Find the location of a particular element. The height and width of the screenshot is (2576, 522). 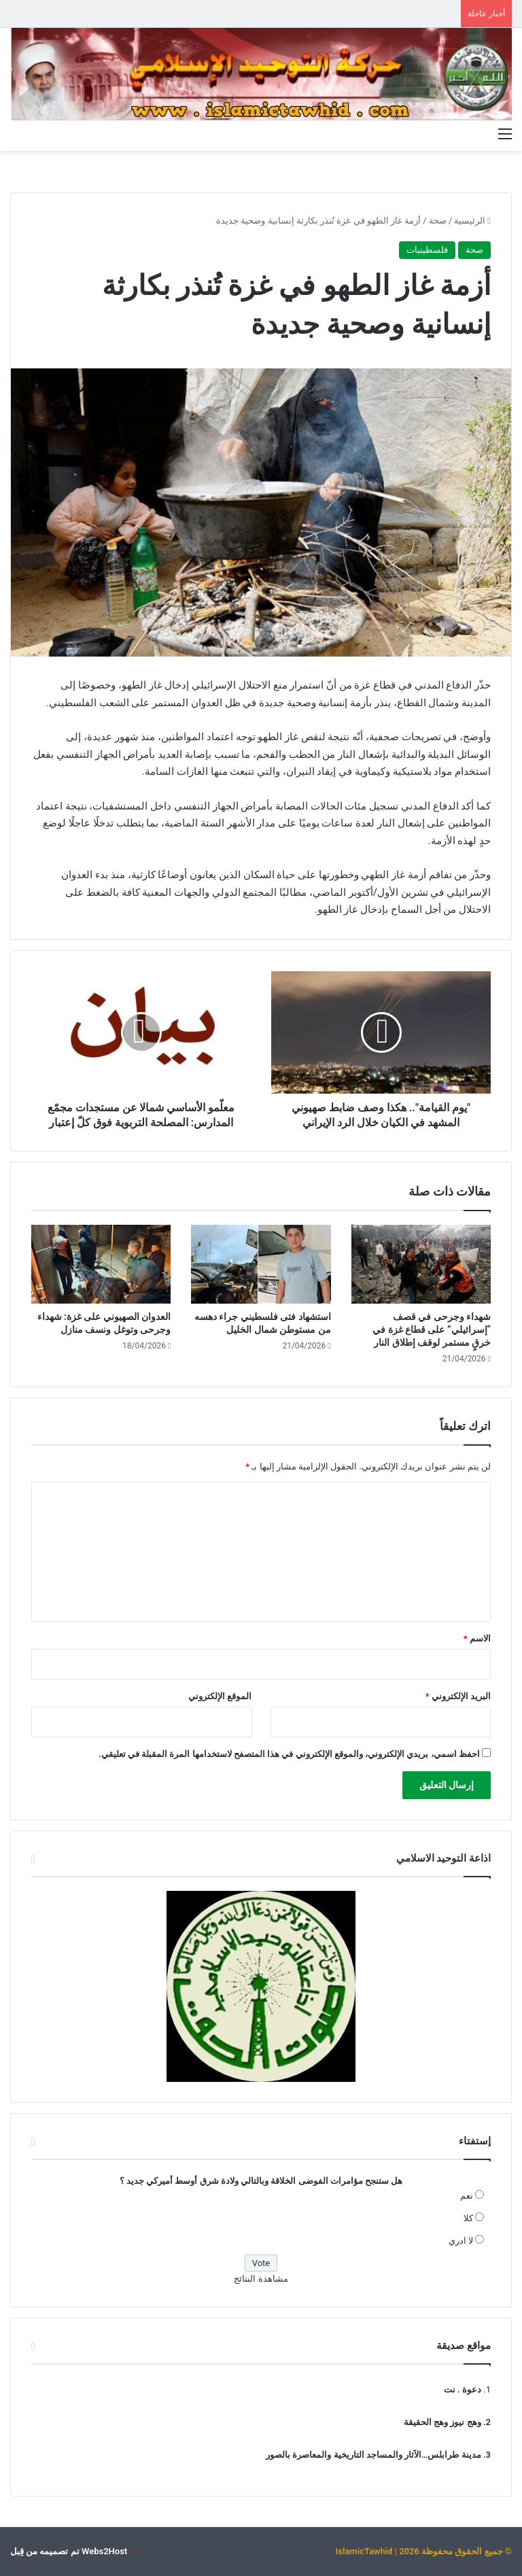

شهداء وجرحى في قصف “إسرائيلي” على قطاع غزة في خرقٍ مستمر لوقف إطلاق النار is located at coordinates (431, 1329).